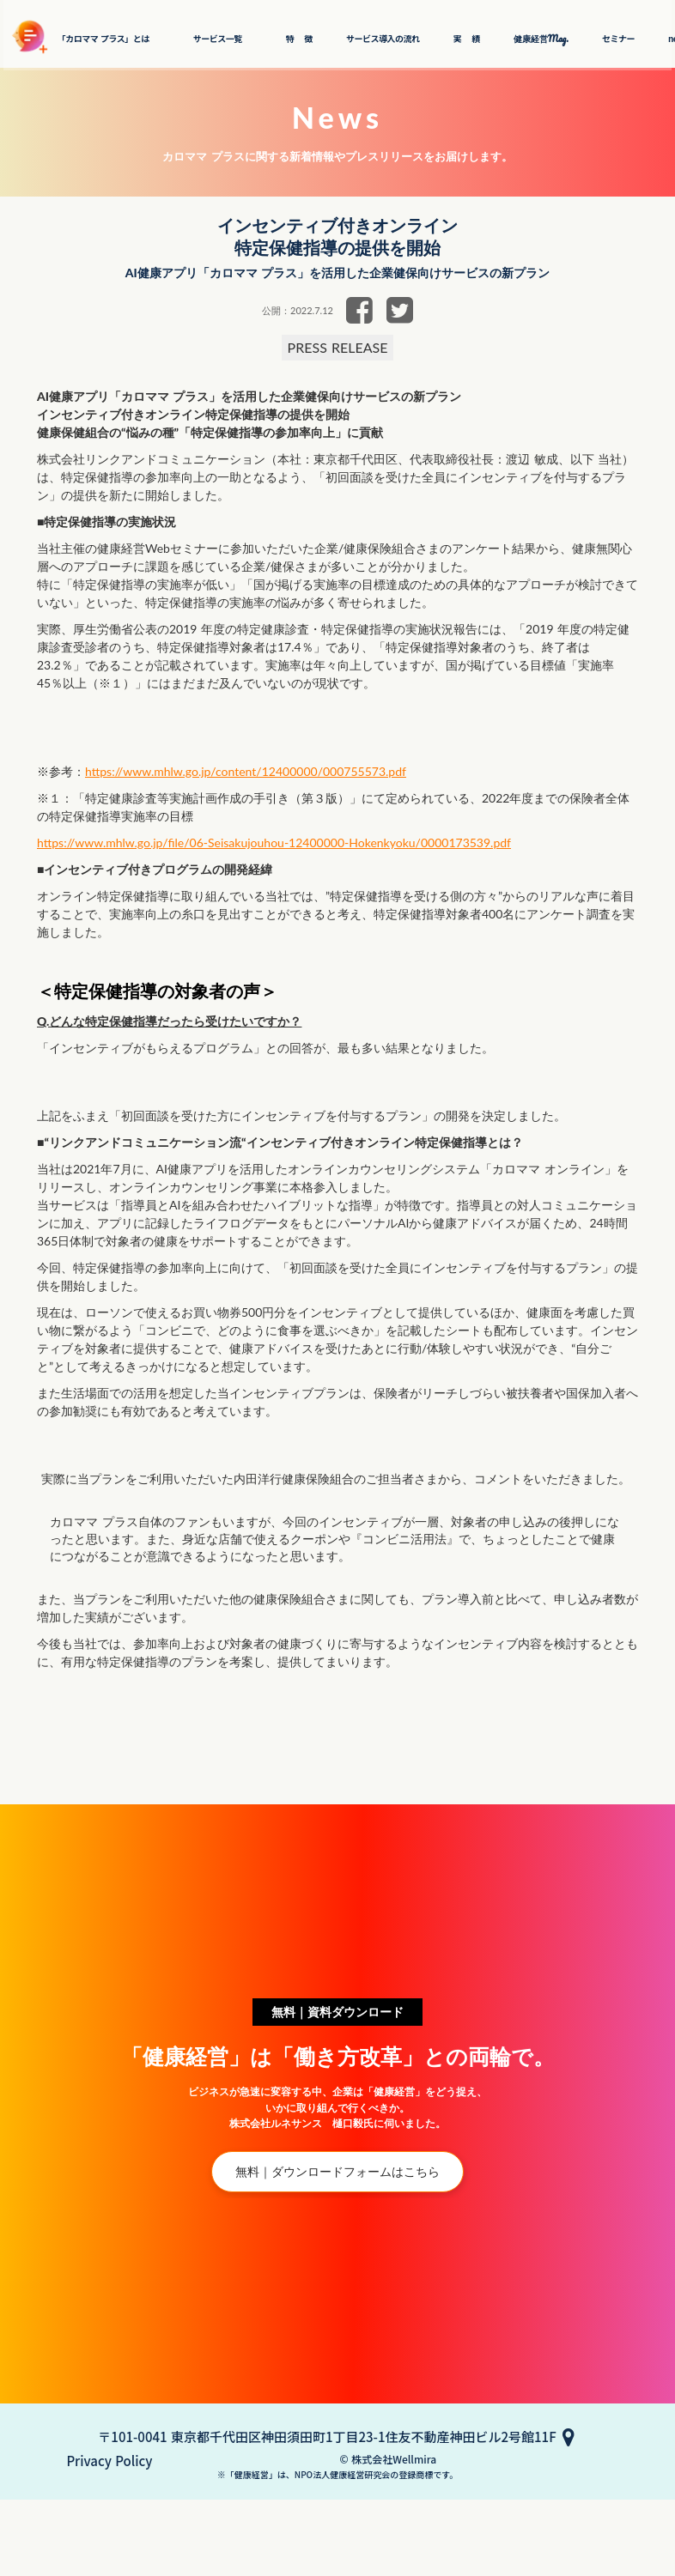 The width and height of the screenshot is (675, 2576). What do you see at coordinates (327, 2515) in the screenshot?
I see `〒101-0041 東京都千代田区神田須田町1丁目23-1住友不動産神田ビル2号館11F` at bounding box center [327, 2515].